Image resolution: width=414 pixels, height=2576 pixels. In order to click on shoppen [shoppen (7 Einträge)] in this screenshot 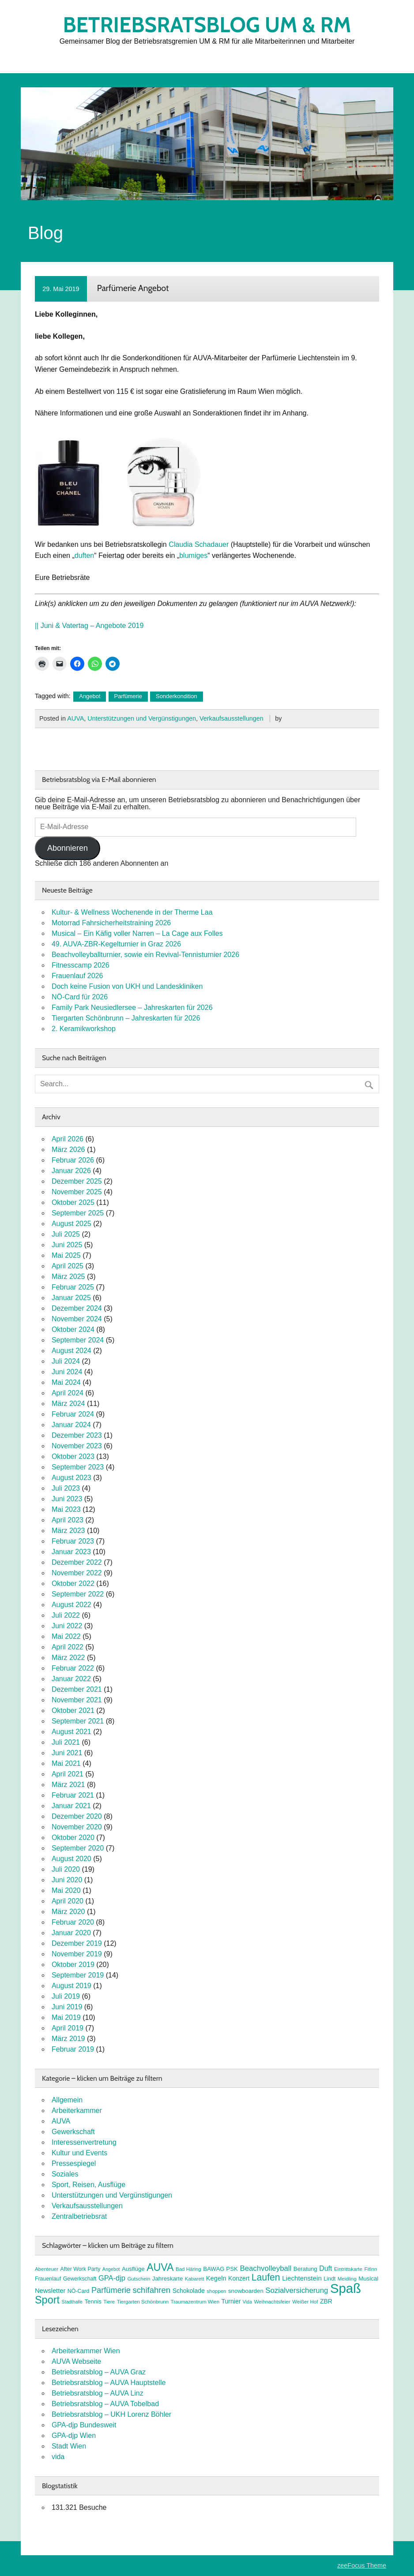, I will do `click(216, 2291)`.